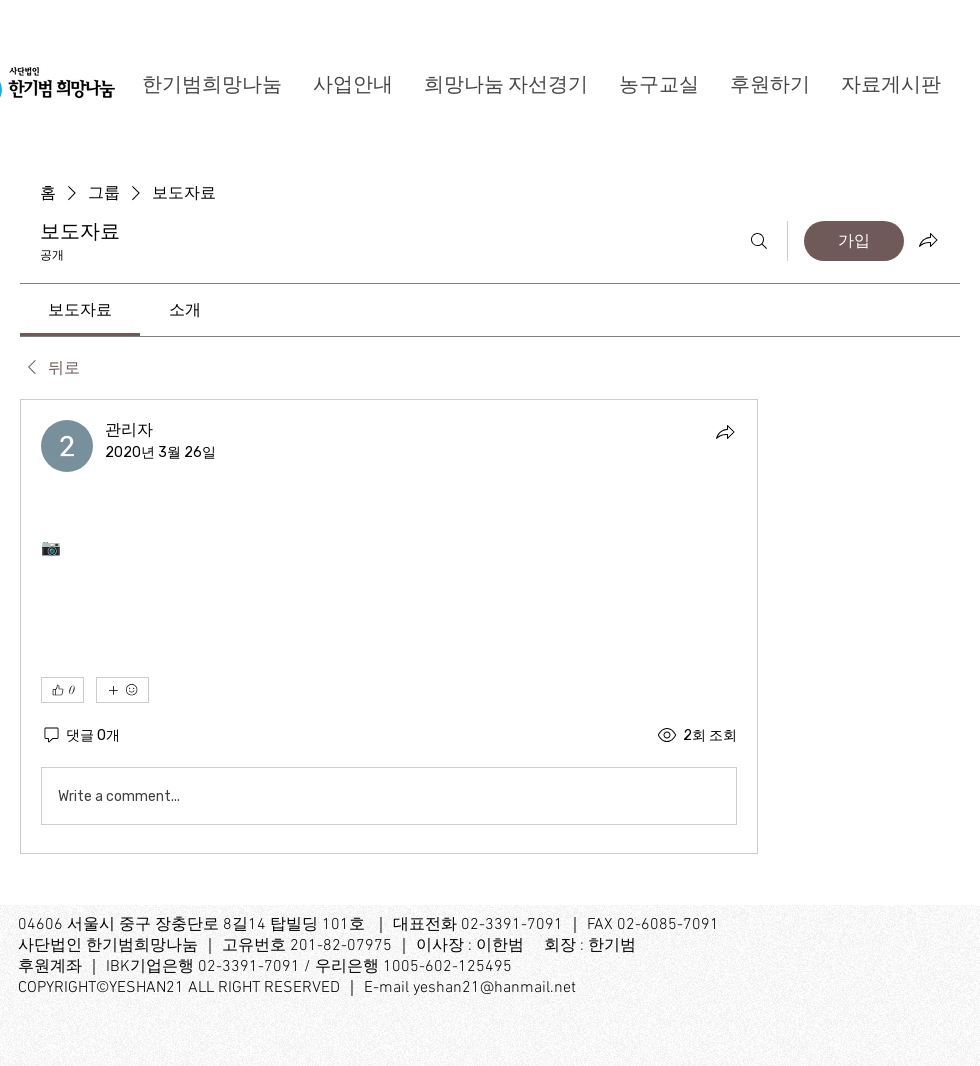 Image resolution: width=980 pixels, height=1066 pixels. What do you see at coordinates (62, 690) in the screenshot?
I see `[👍 0]` at bounding box center [62, 690].